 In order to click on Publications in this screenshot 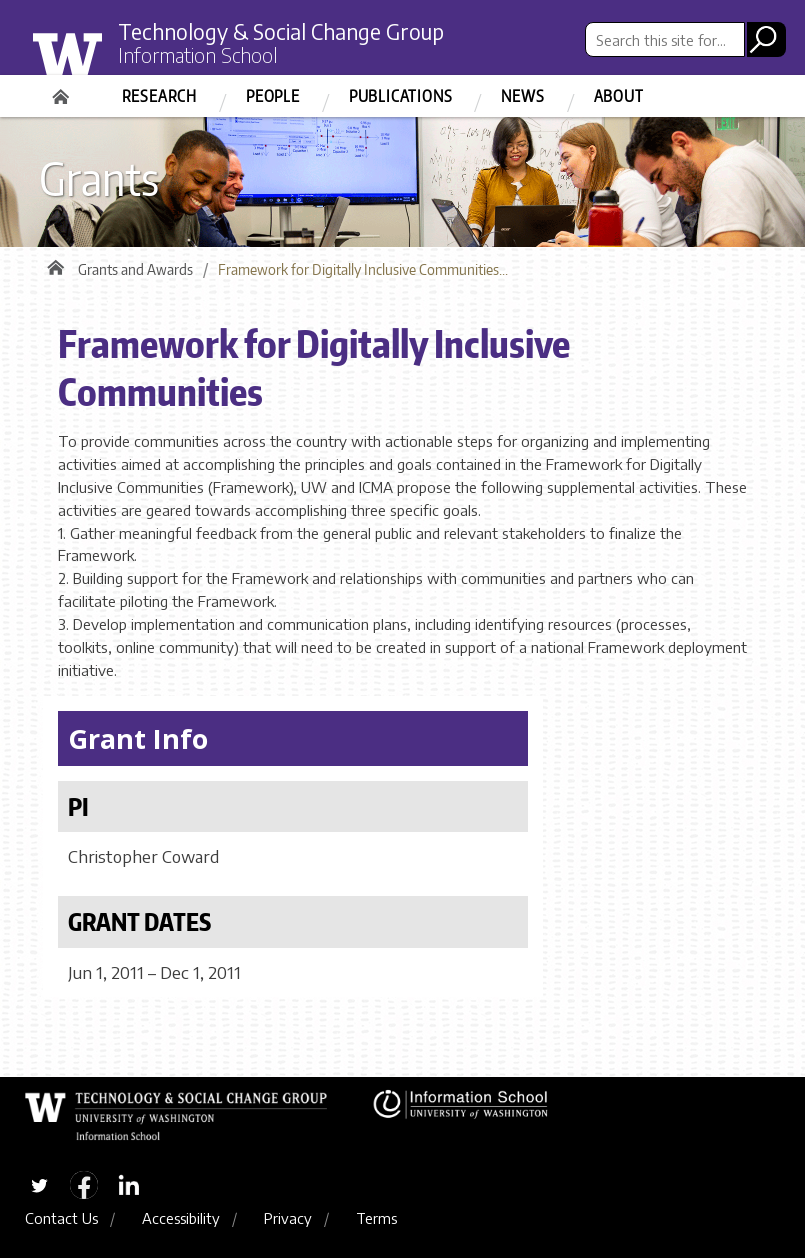, I will do `click(401, 96)`.